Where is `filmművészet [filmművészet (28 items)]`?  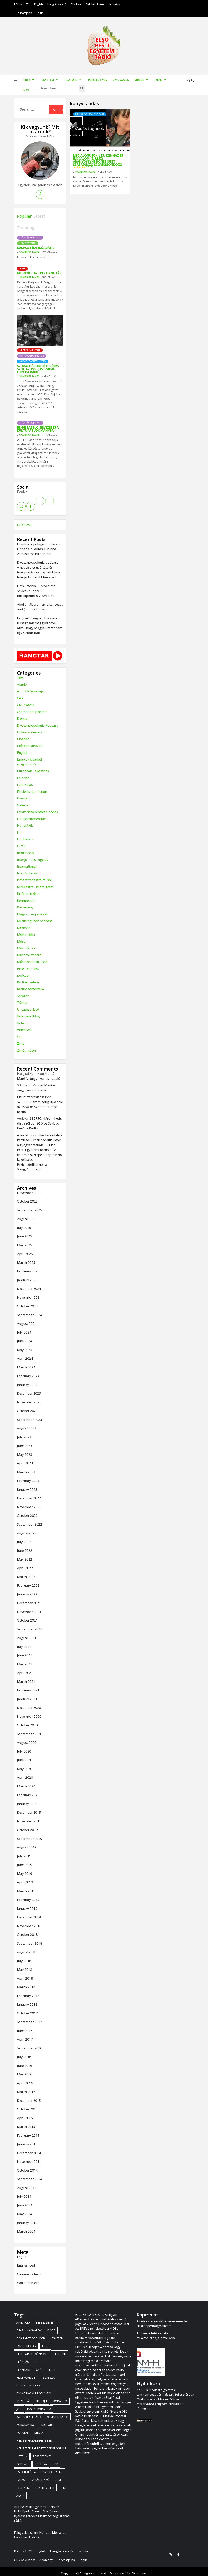 filmművészet [filmművészet (28 items)] is located at coordinates (26, 2377).